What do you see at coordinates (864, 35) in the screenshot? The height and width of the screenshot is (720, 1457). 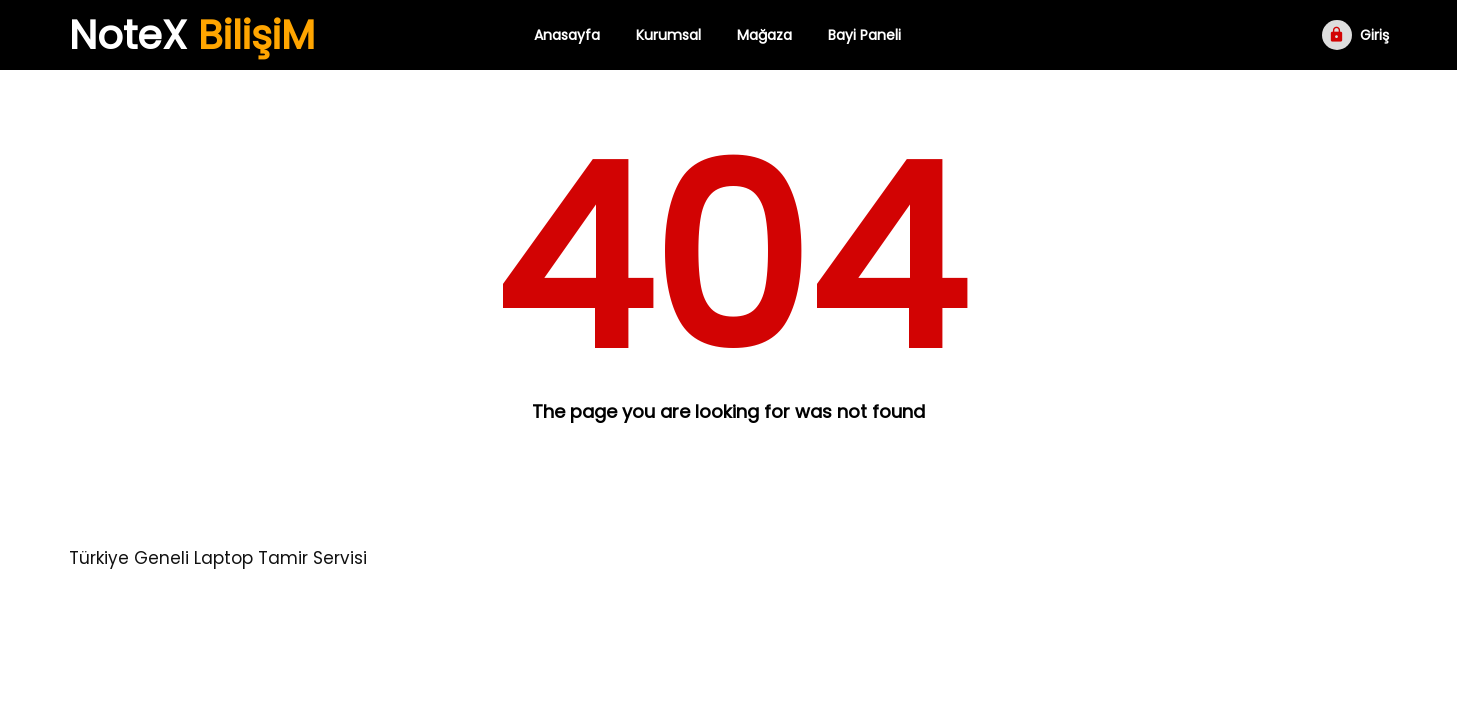 I see `Bayi Paneli` at bounding box center [864, 35].